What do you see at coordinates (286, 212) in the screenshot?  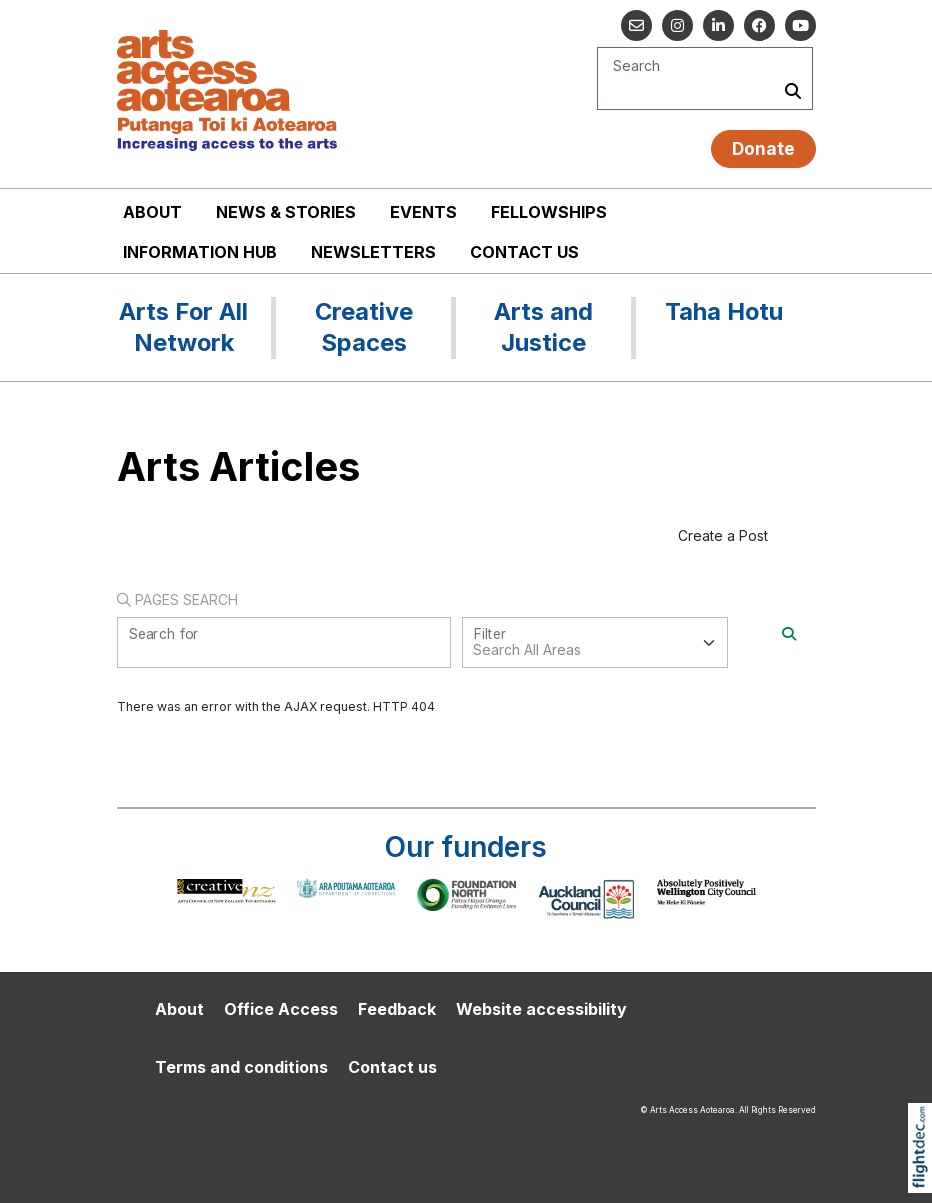 I see `News & stories` at bounding box center [286, 212].